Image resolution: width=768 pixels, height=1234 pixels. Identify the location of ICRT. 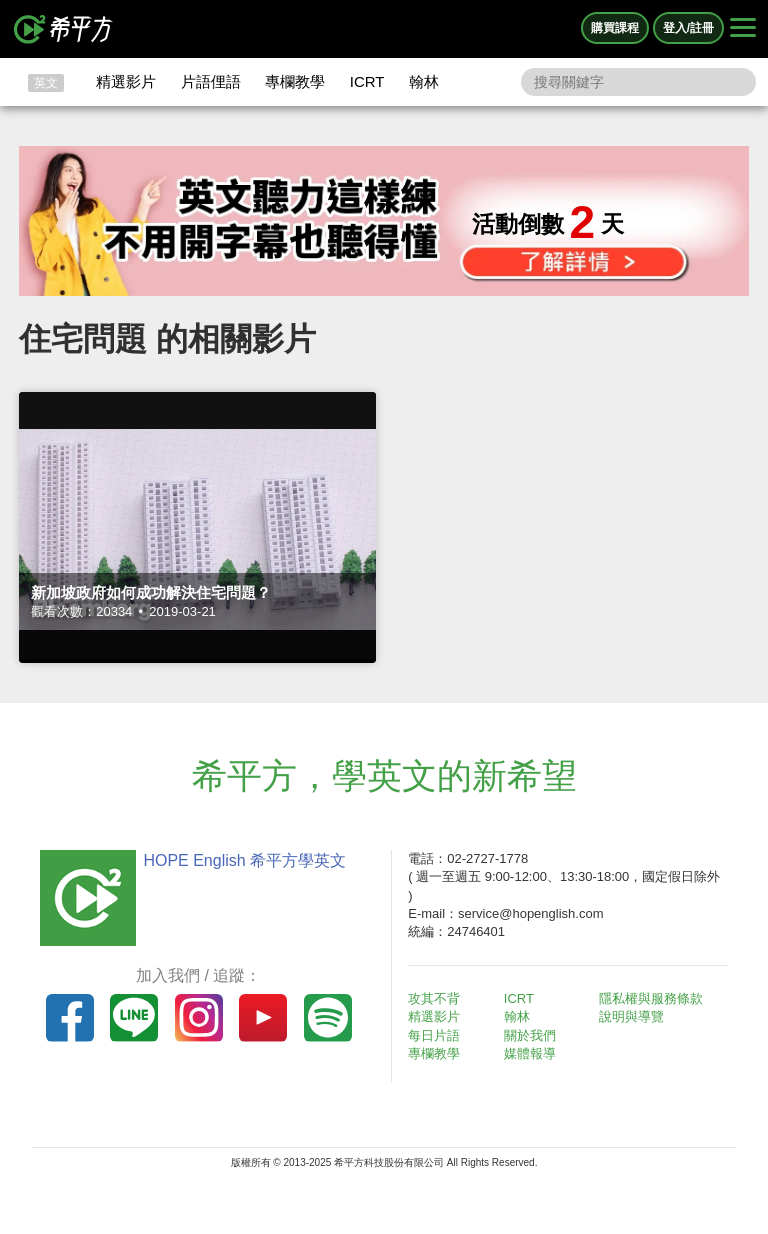
(367, 81).